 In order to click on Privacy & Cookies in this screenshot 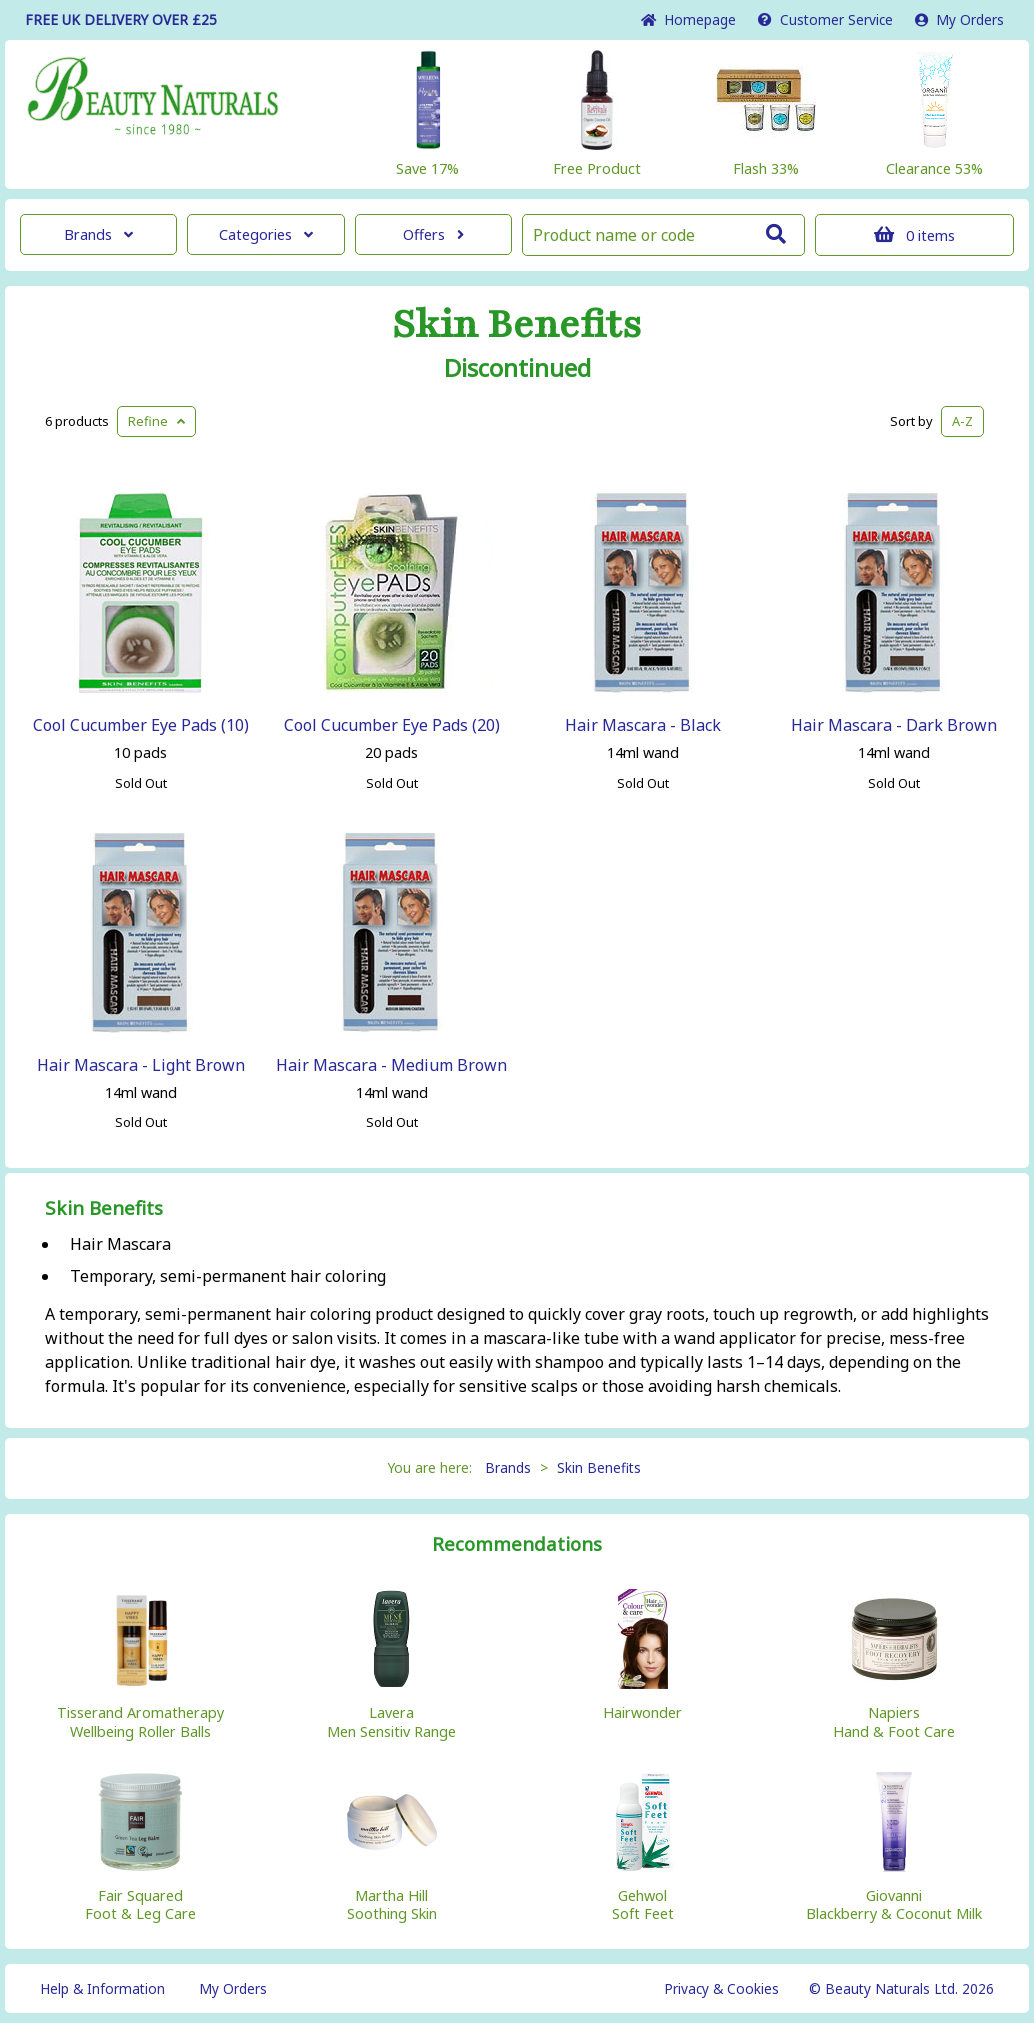, I will do `click(721, 1988)`.